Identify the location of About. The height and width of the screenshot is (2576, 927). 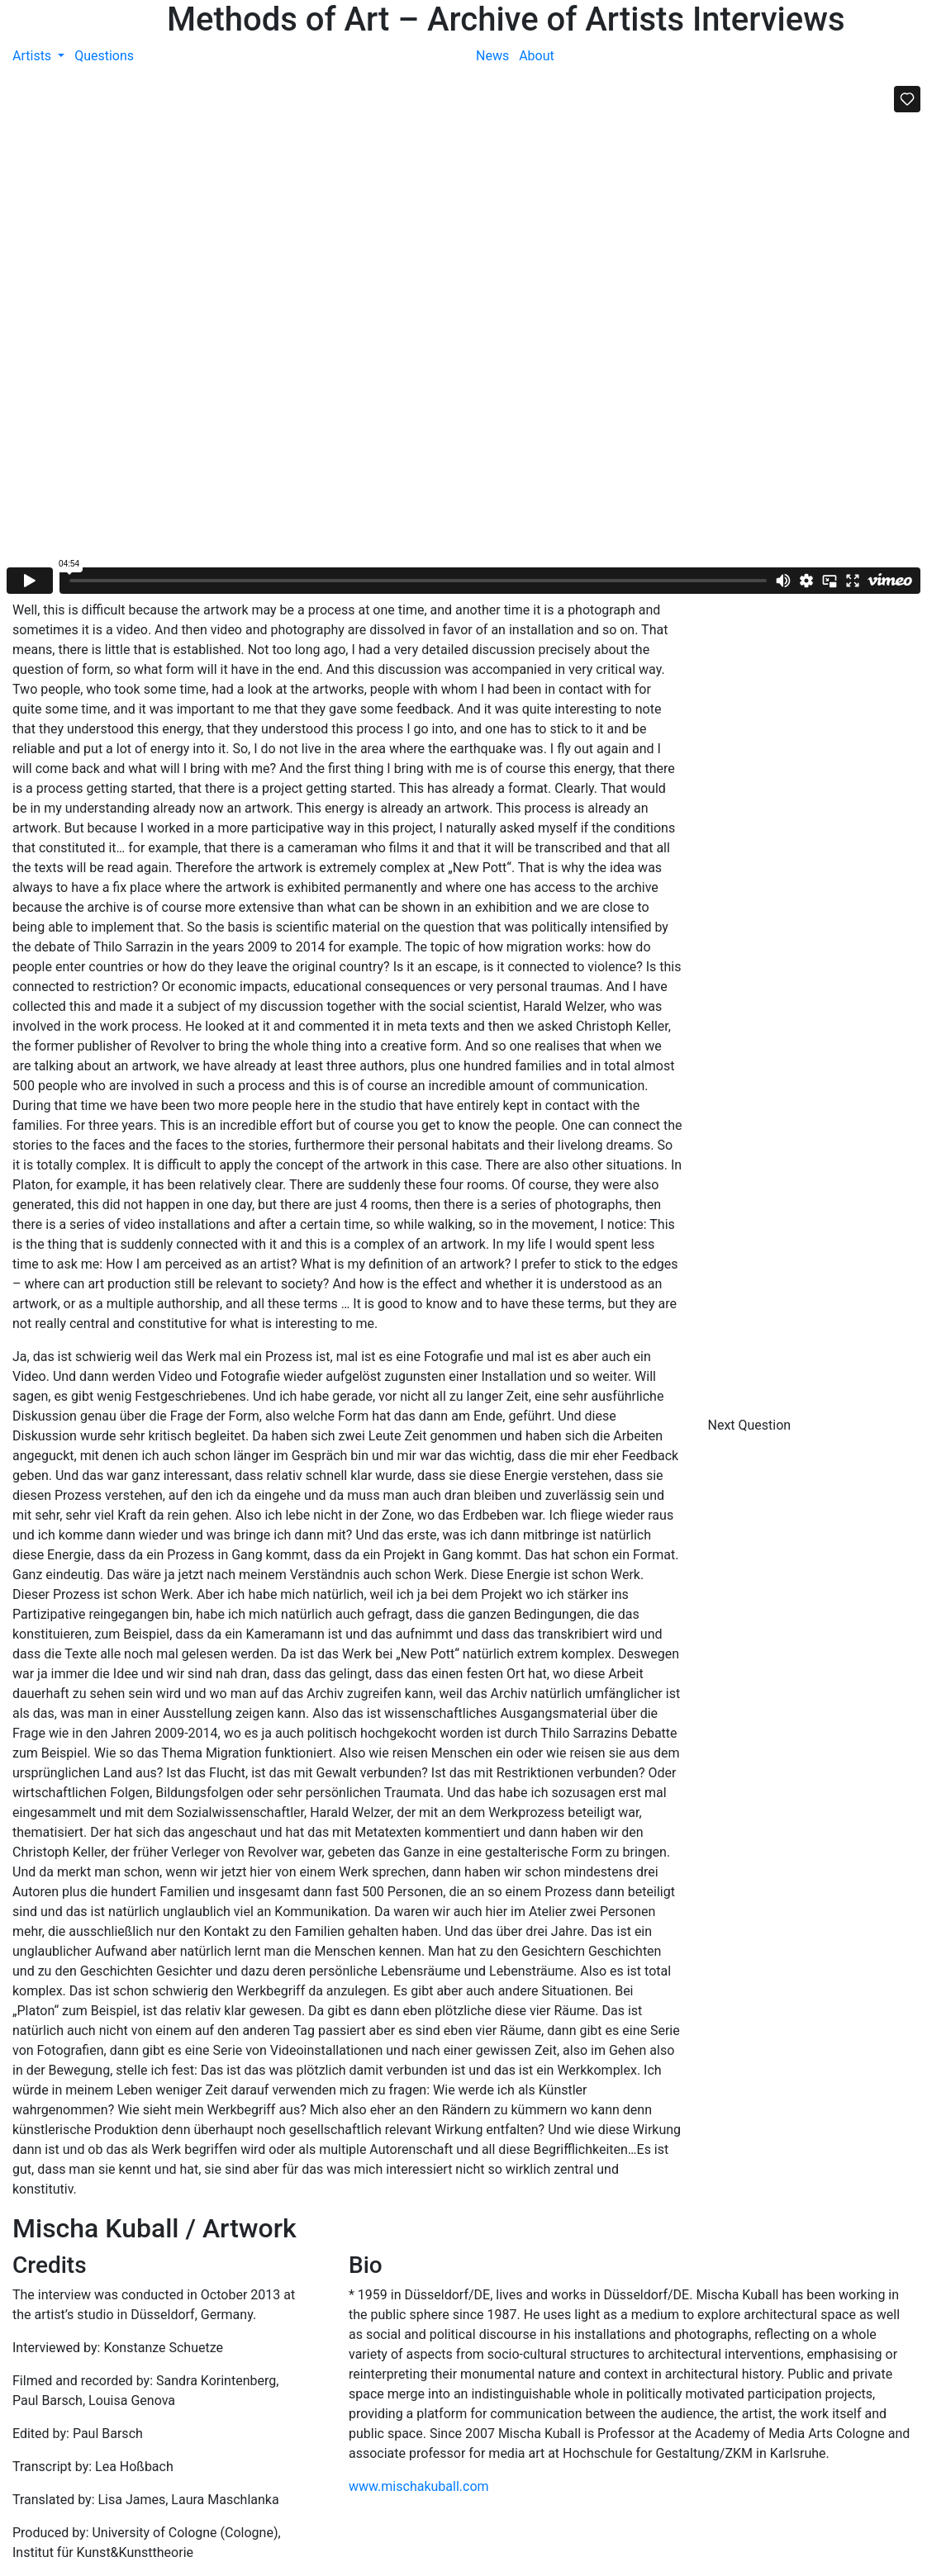
(536, 56).